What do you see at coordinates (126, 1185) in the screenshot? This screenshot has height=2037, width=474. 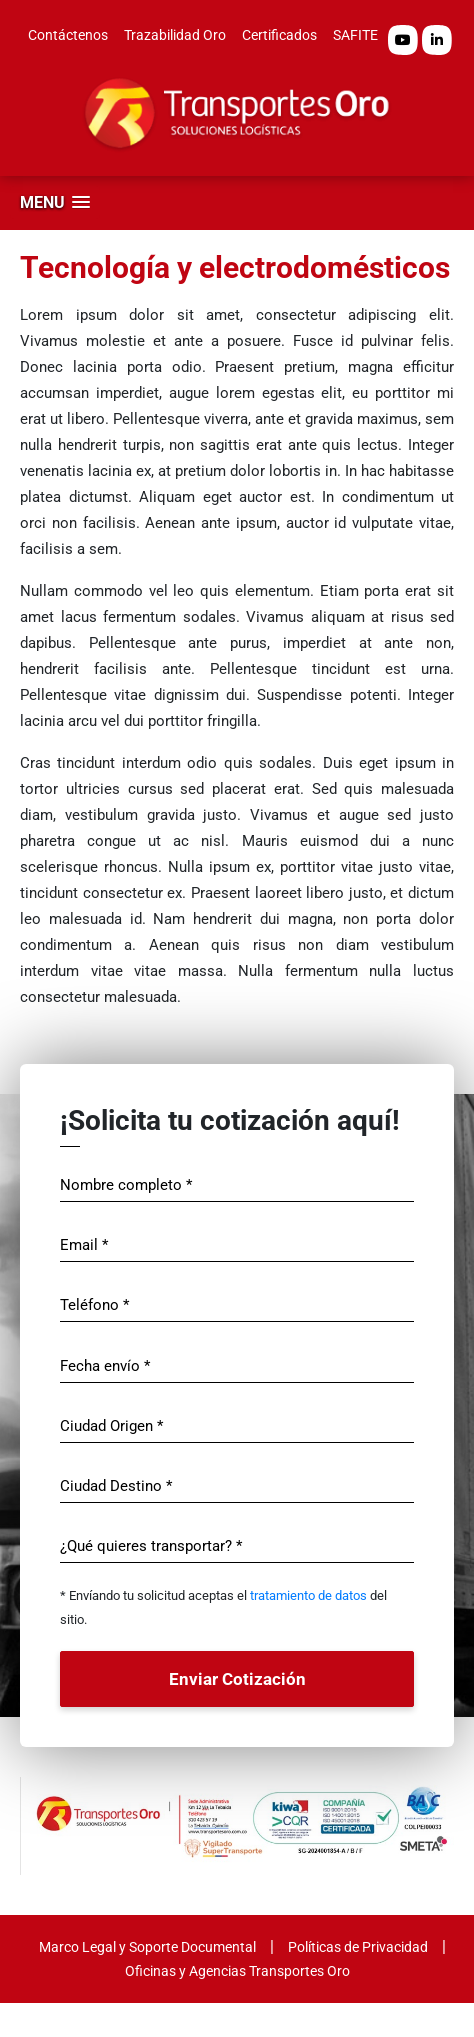 I see `Nombre completo *` at bounding box center [126, 1185].